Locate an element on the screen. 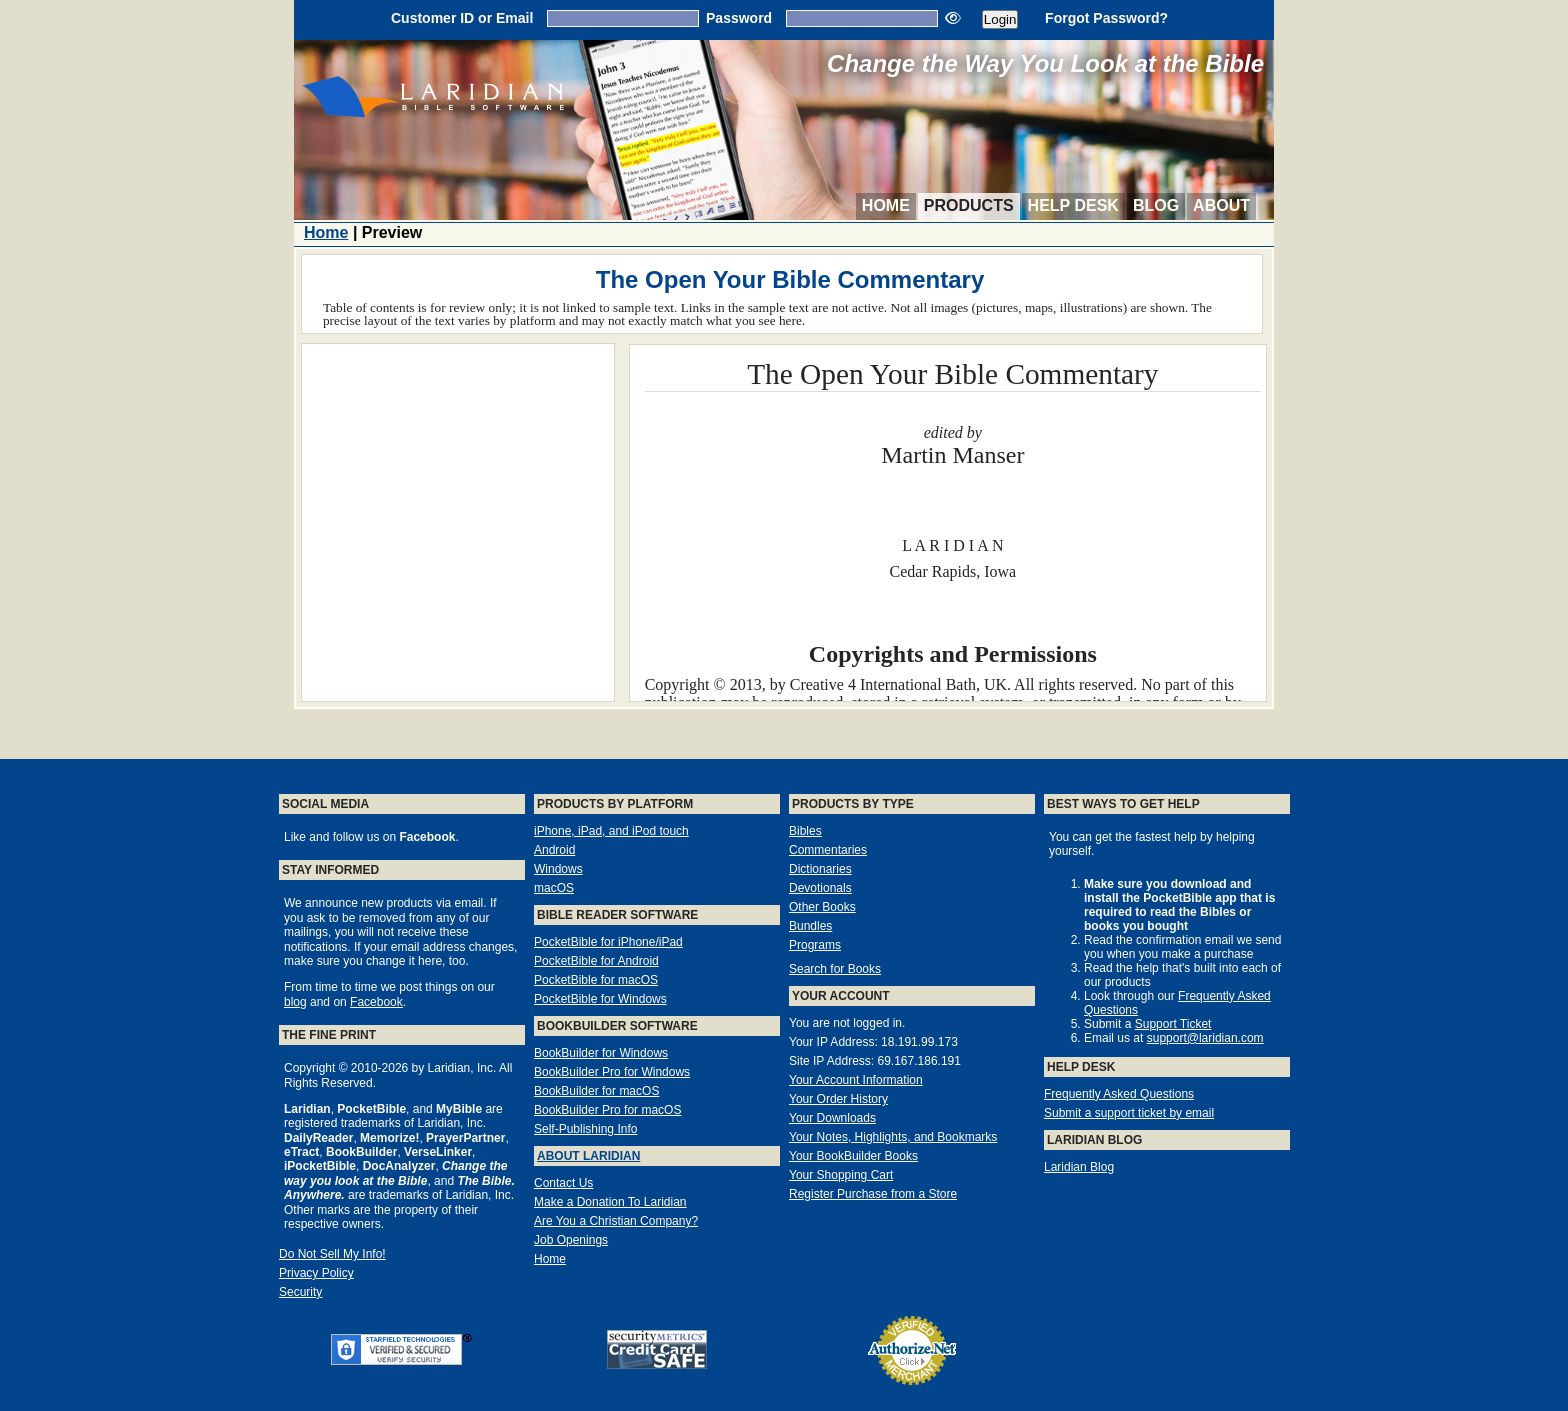 This screenshot has width=1568, height=1411. PocketBible for iPhone/iPad is located at coordinates (608, 942).